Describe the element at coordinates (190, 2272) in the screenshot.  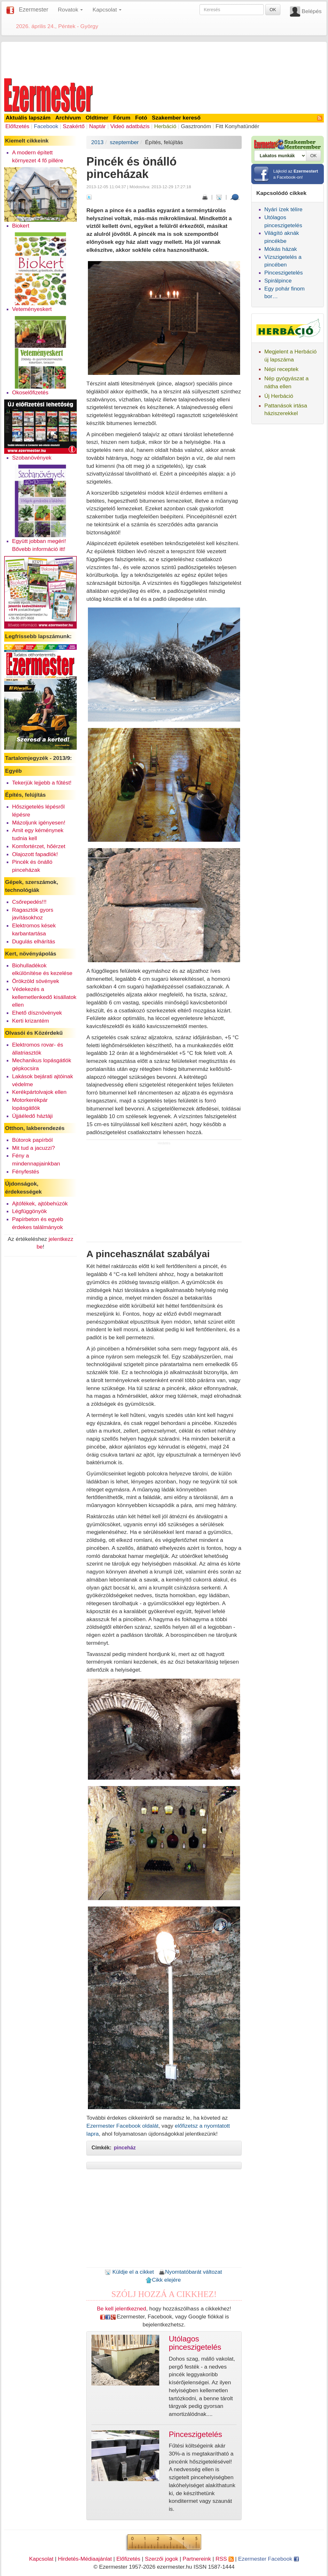
I see `Nyomtatóbarát változat` at that location.